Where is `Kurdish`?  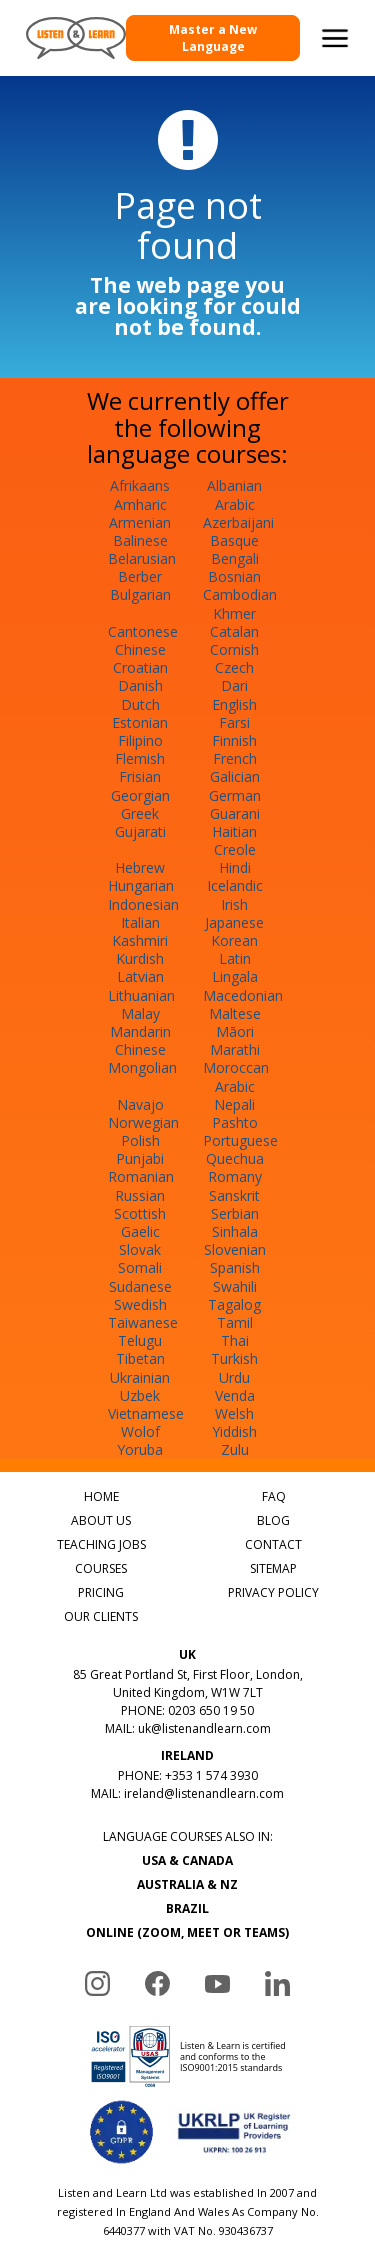 Kurdish is located at coordinates (140, 958).